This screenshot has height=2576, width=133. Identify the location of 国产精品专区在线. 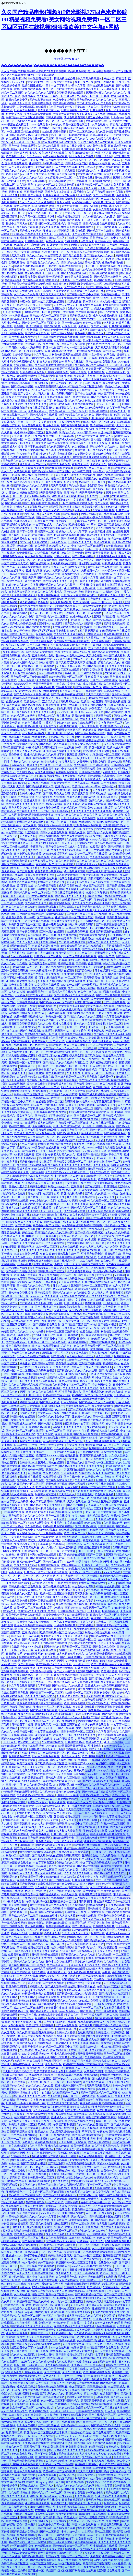
(119, 329).